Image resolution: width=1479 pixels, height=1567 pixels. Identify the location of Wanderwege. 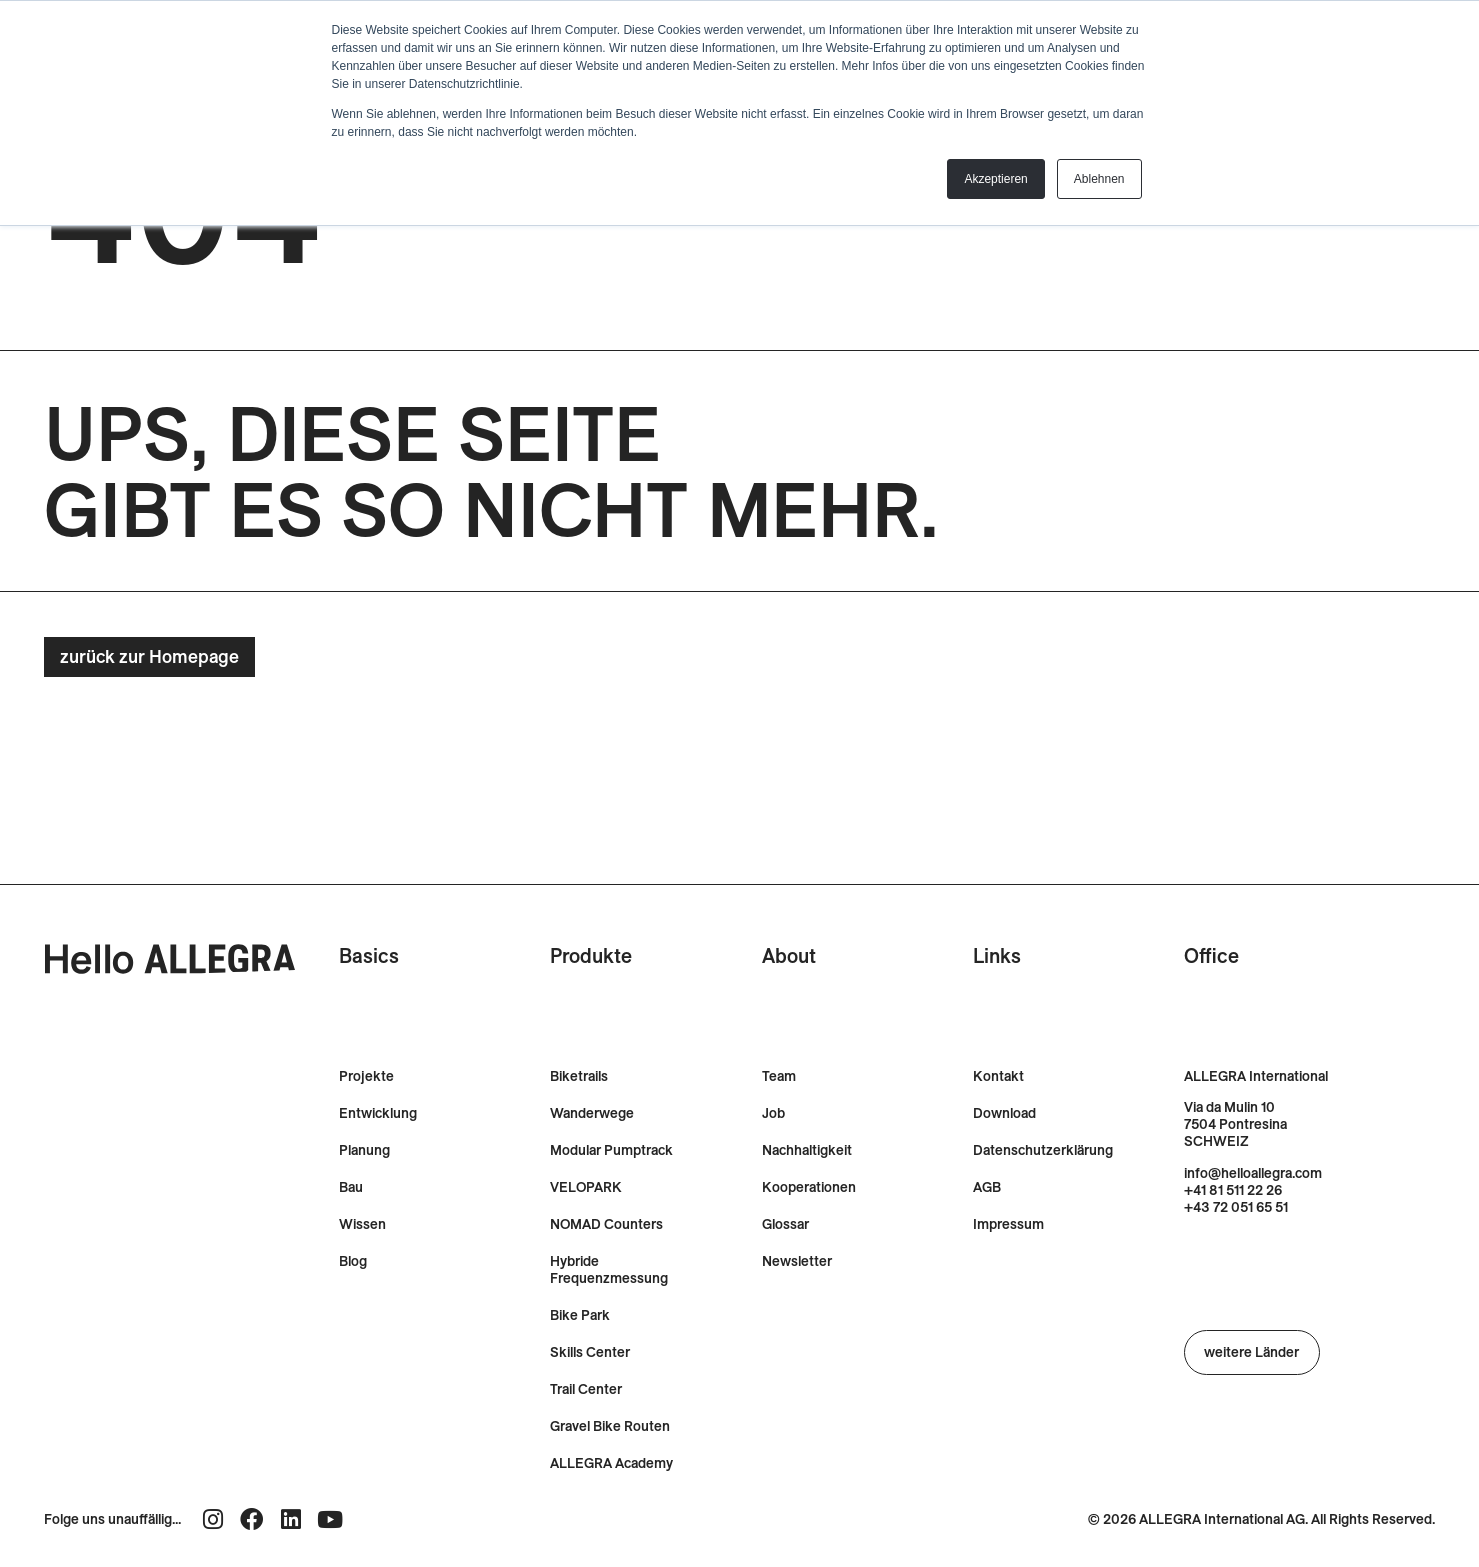
(592, 1113).